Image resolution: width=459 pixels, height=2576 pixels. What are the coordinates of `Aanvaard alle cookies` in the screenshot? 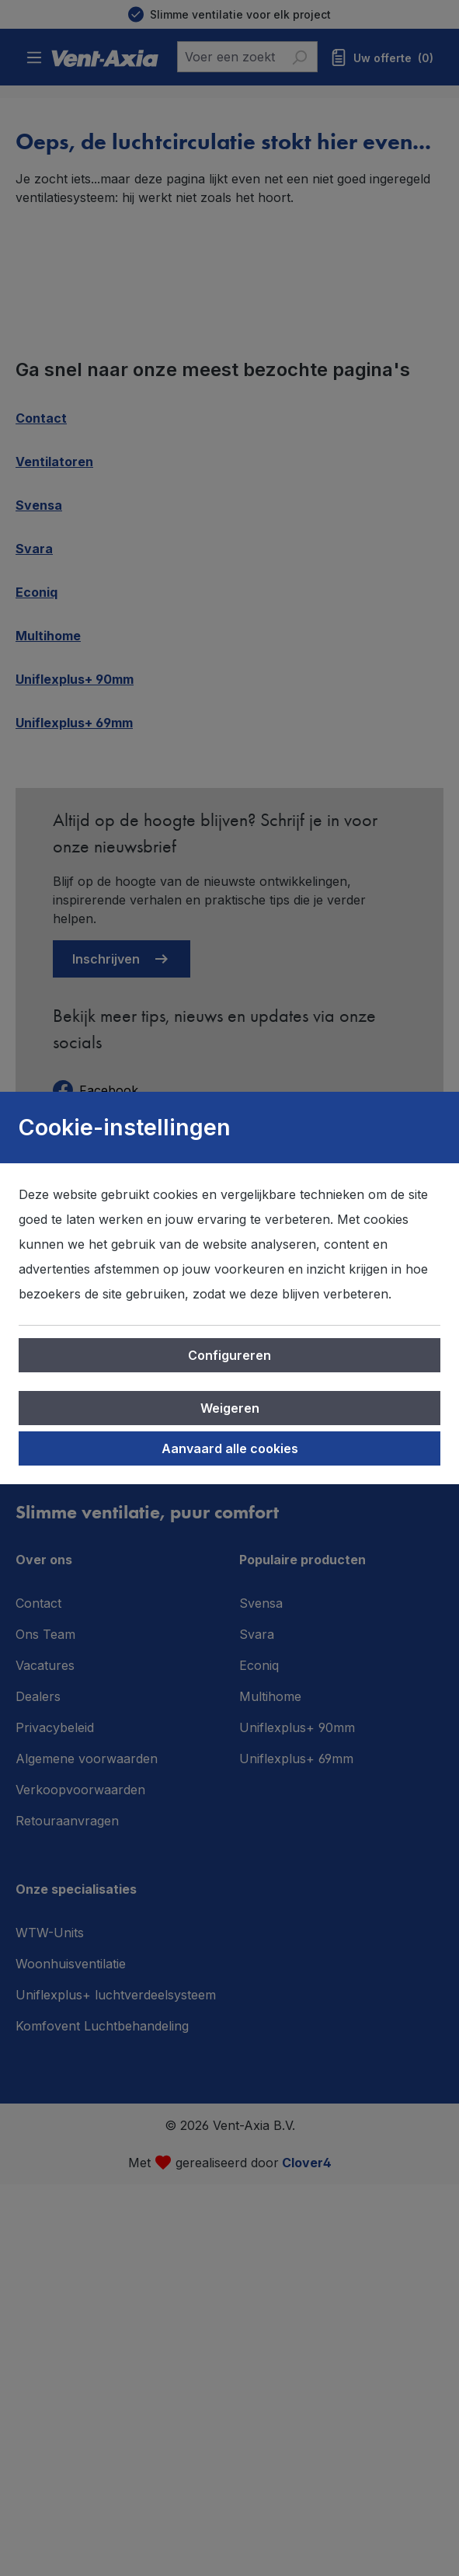 It's located at (230, 1448).